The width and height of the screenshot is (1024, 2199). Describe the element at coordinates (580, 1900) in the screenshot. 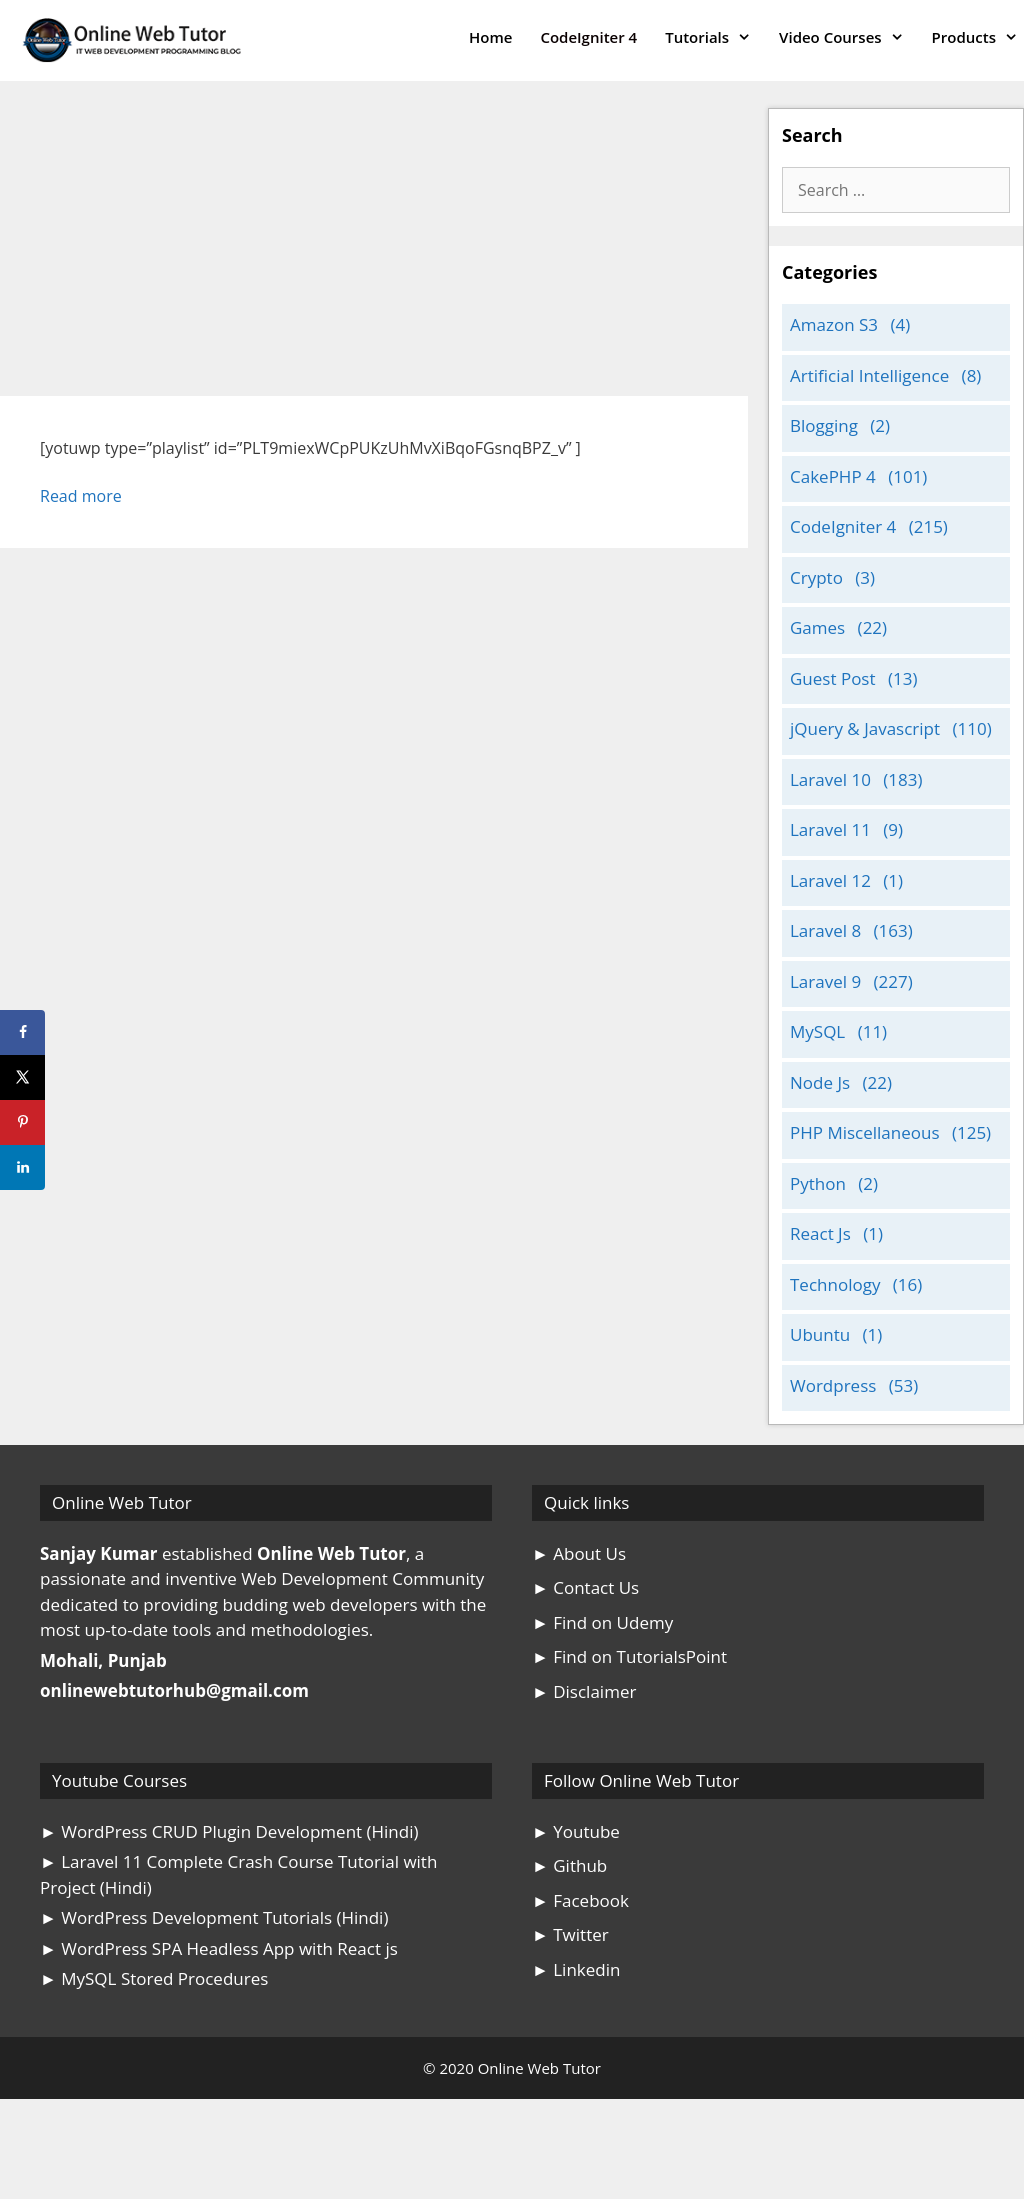

I see `► Facebook` at that location.